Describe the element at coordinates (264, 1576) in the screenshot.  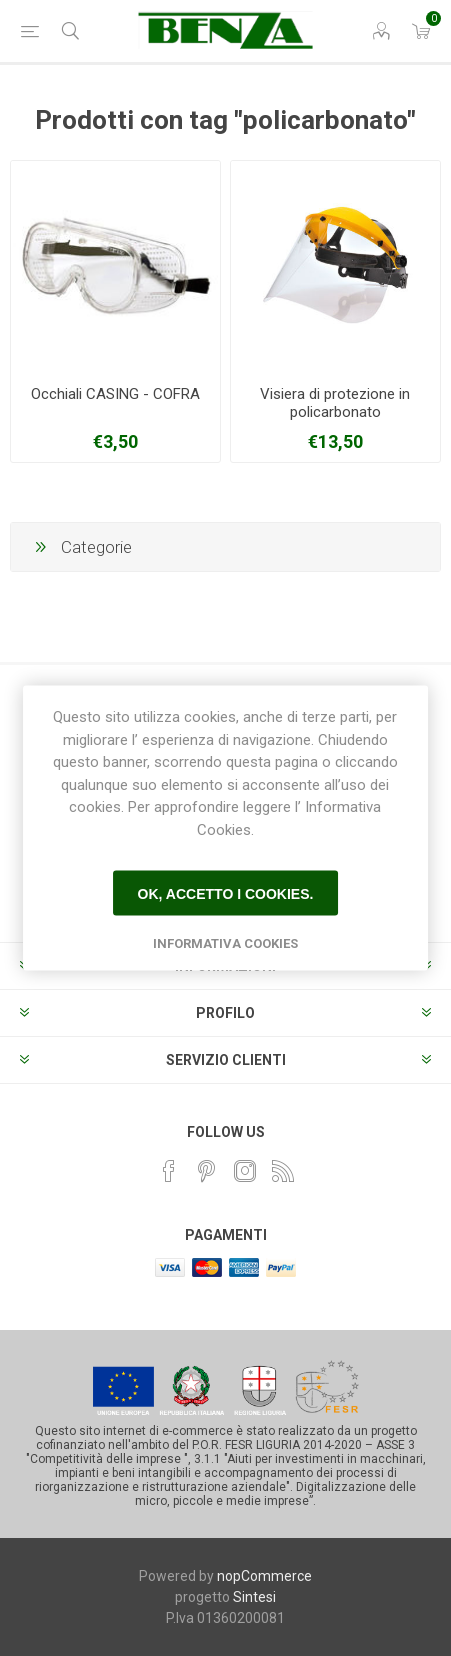
I see `nopCommerce` at that location.